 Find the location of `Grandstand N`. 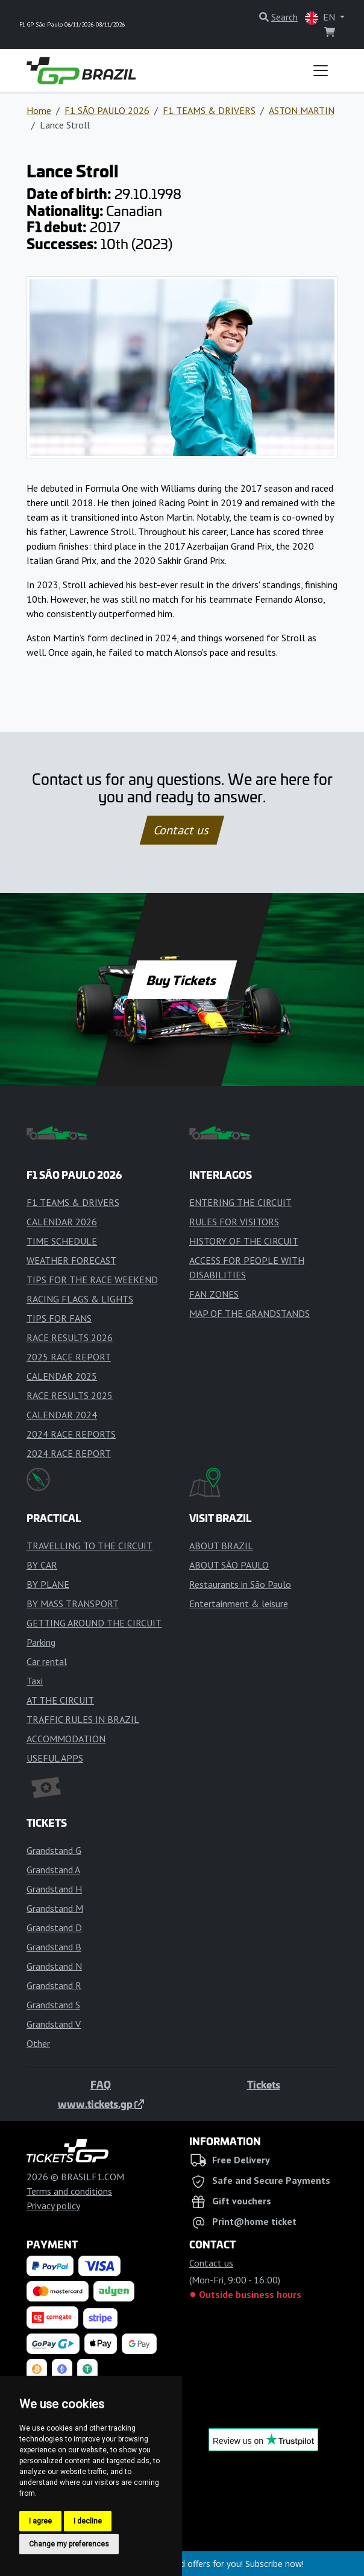

Grandstand N is located at coordinates (54, 1966).